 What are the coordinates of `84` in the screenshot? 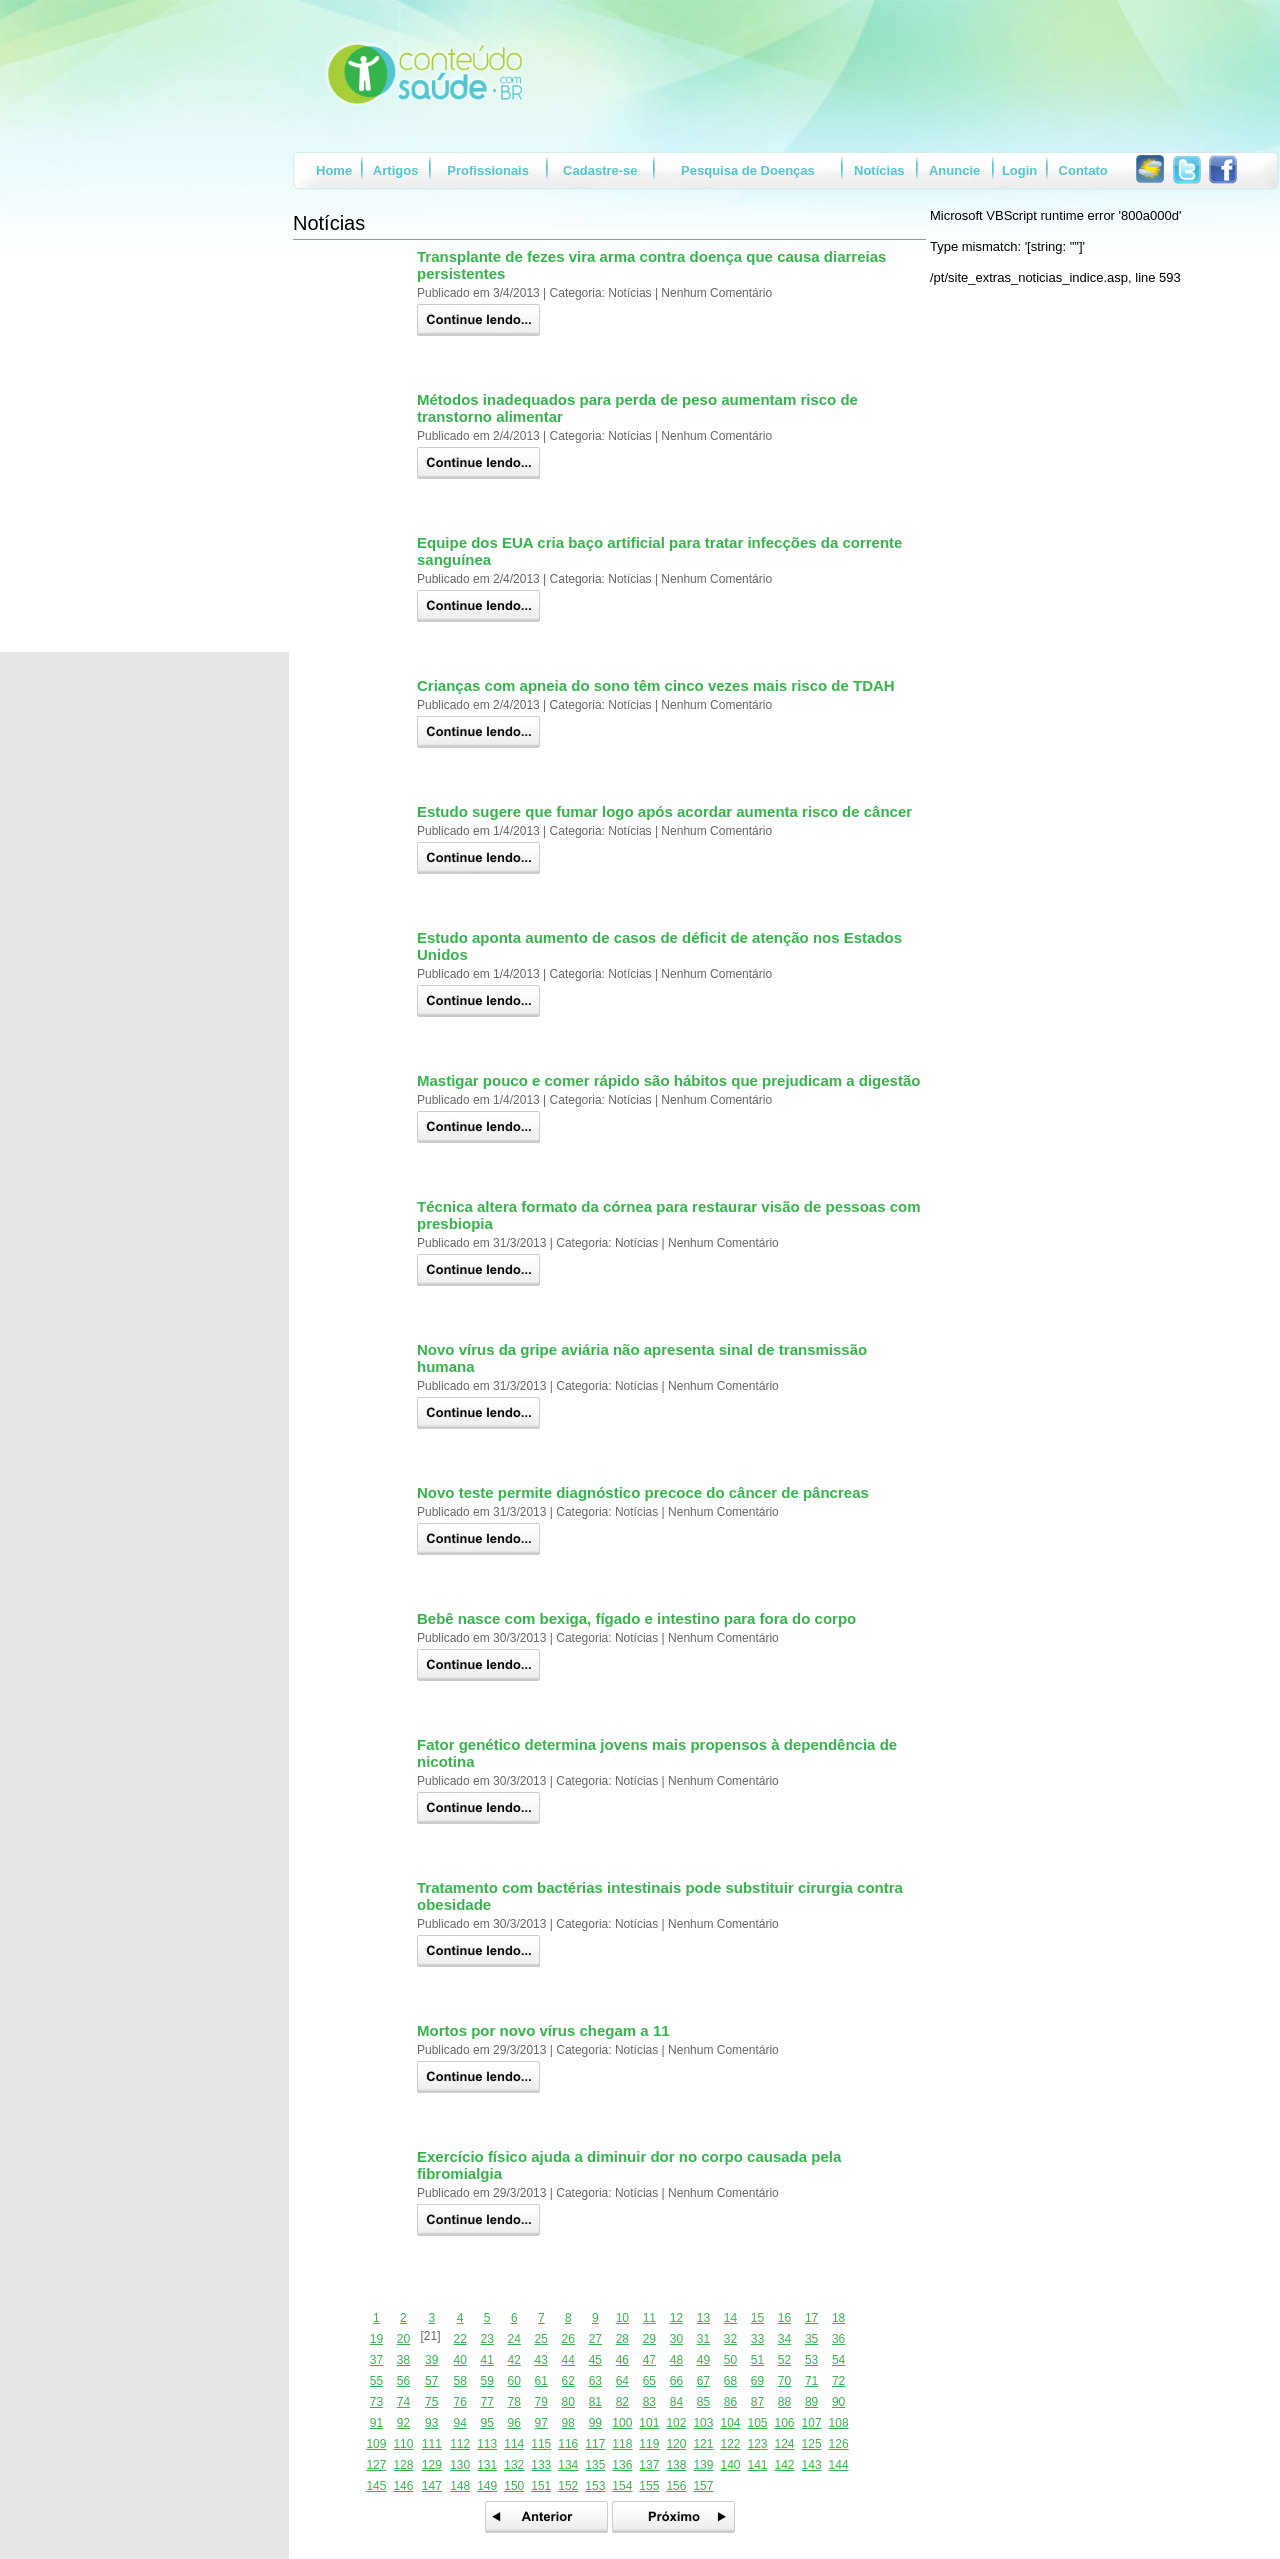 It's located at (676, 2402).